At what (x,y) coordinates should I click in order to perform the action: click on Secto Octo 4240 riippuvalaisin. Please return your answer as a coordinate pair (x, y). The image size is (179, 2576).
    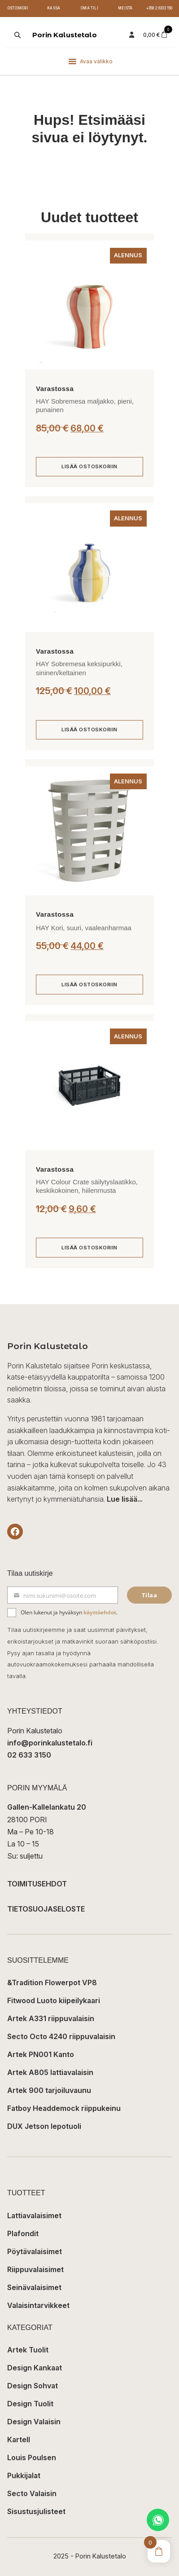
    Looking at the image, I should click on (61, 2036).